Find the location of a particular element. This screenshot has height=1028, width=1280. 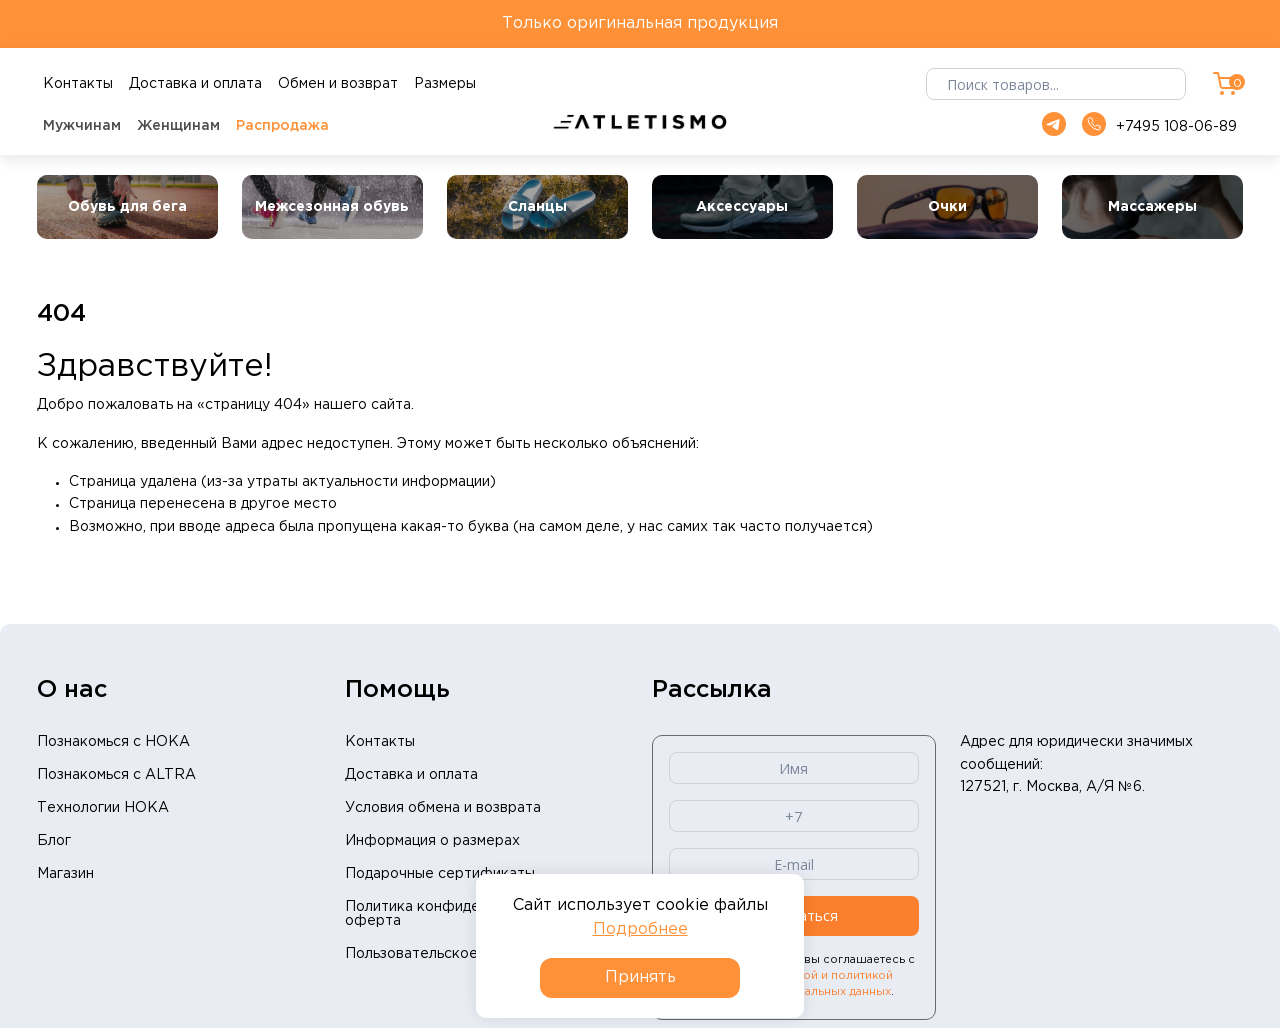

Подарочные сертификаты is located at coordinates (440, 874).